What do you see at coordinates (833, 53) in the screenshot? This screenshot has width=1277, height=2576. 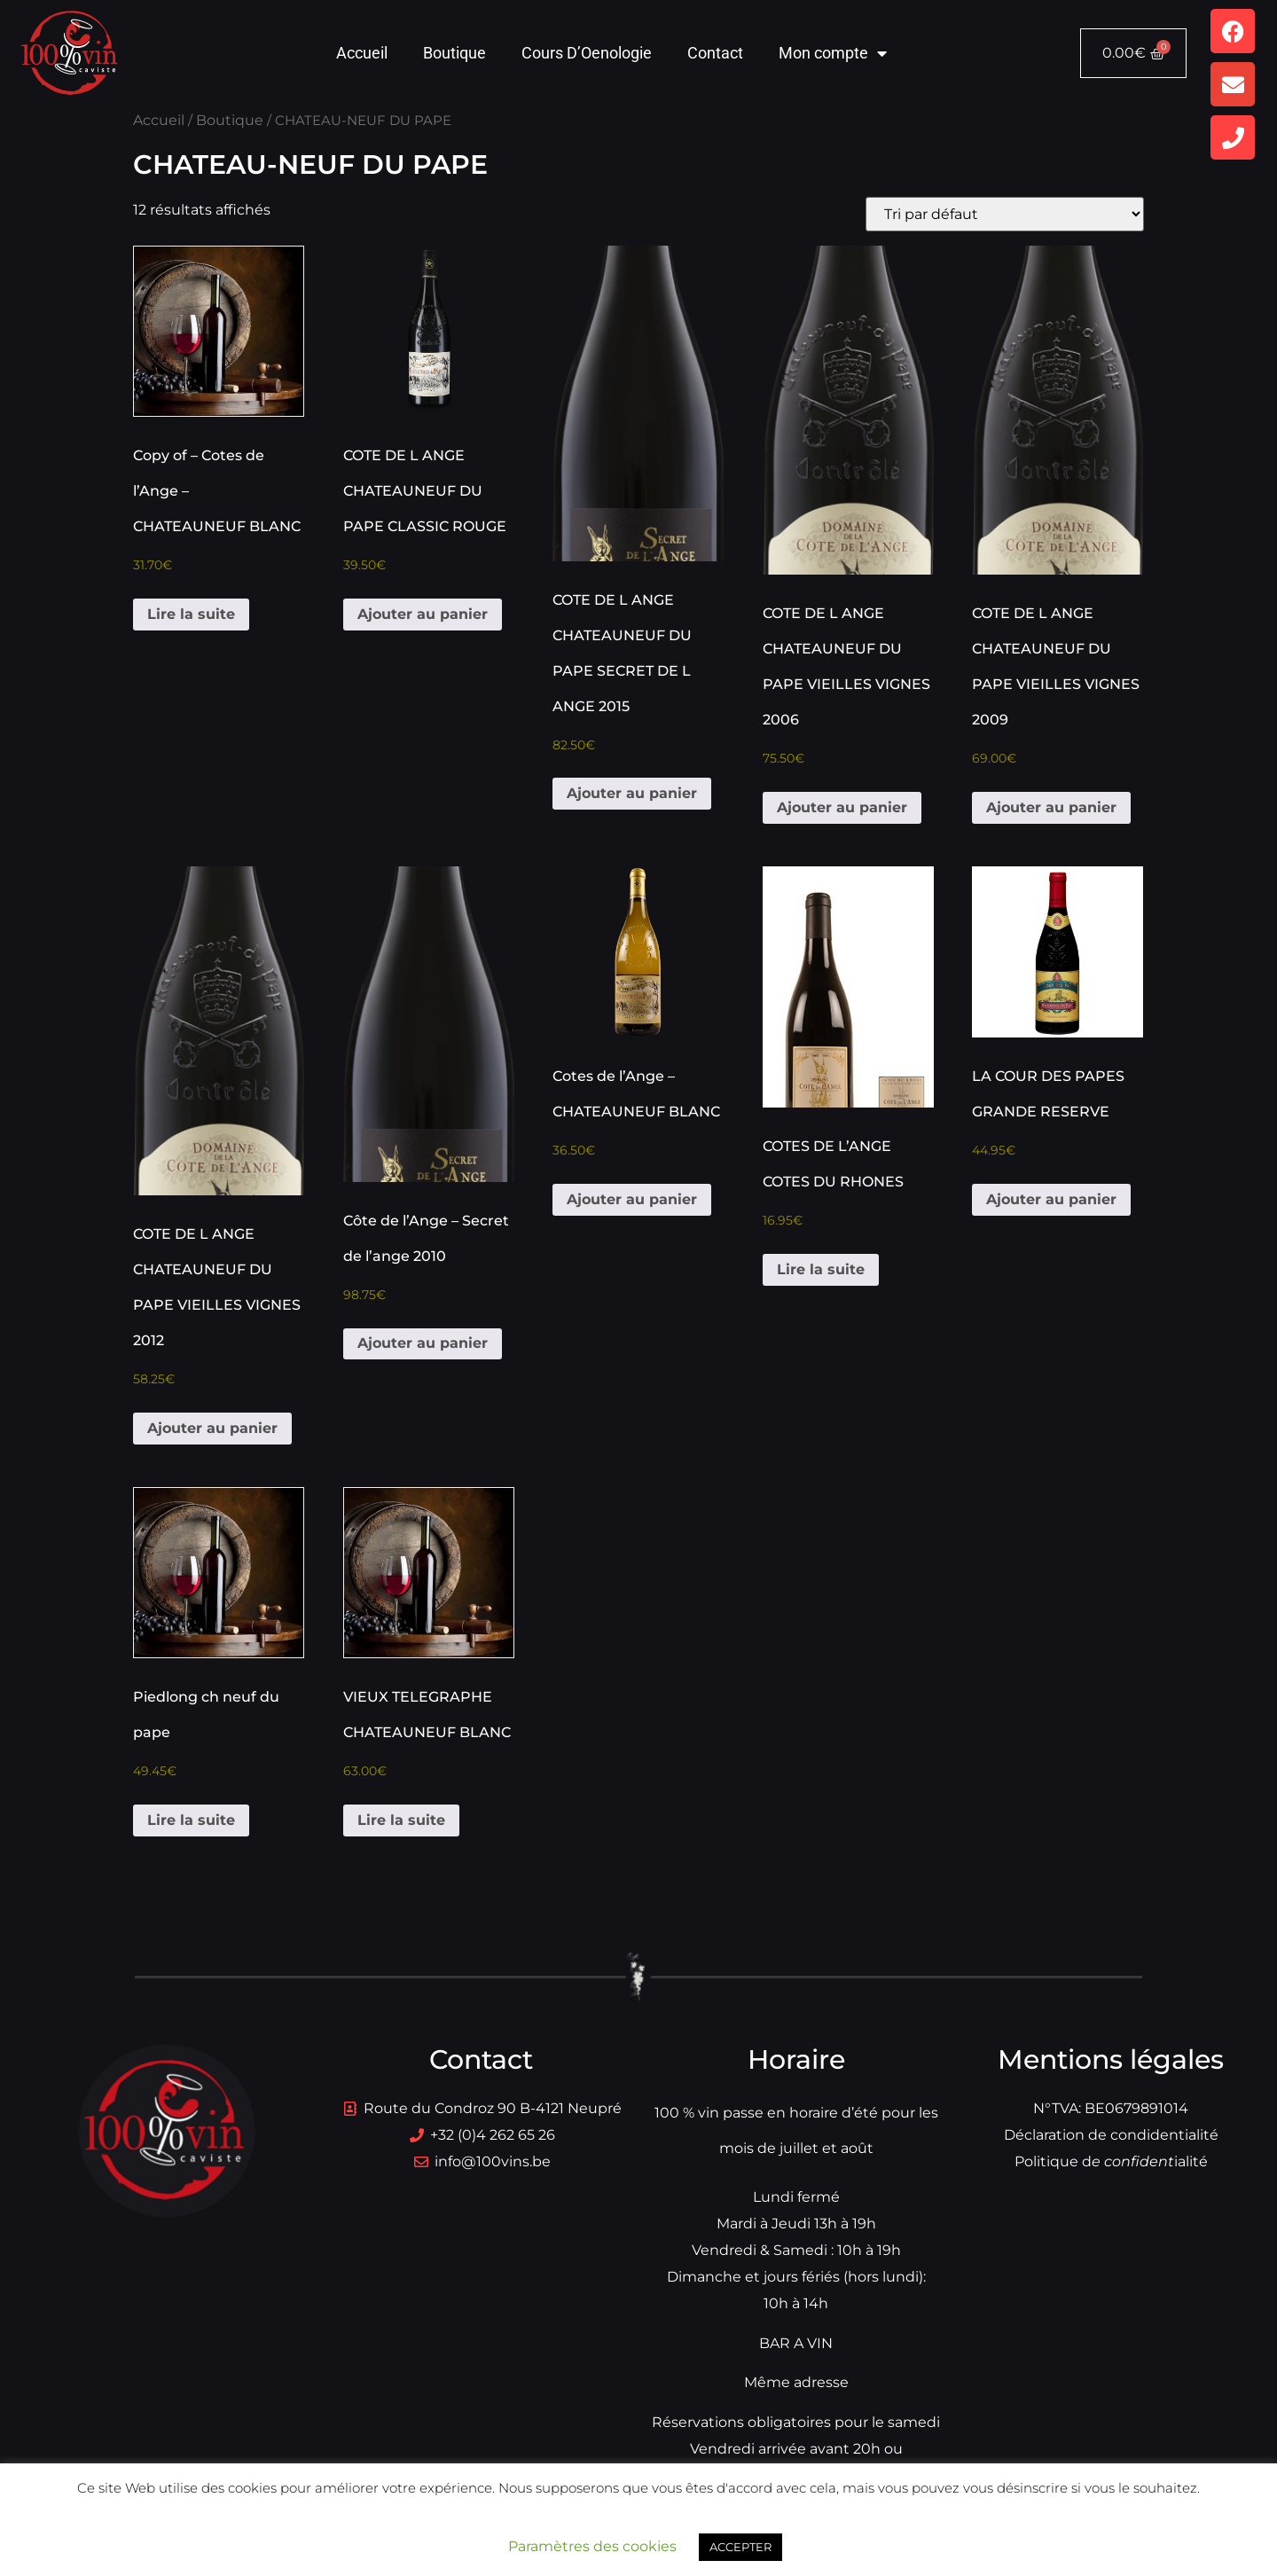 I see `Mon compte` at bounding box center [833, 53].